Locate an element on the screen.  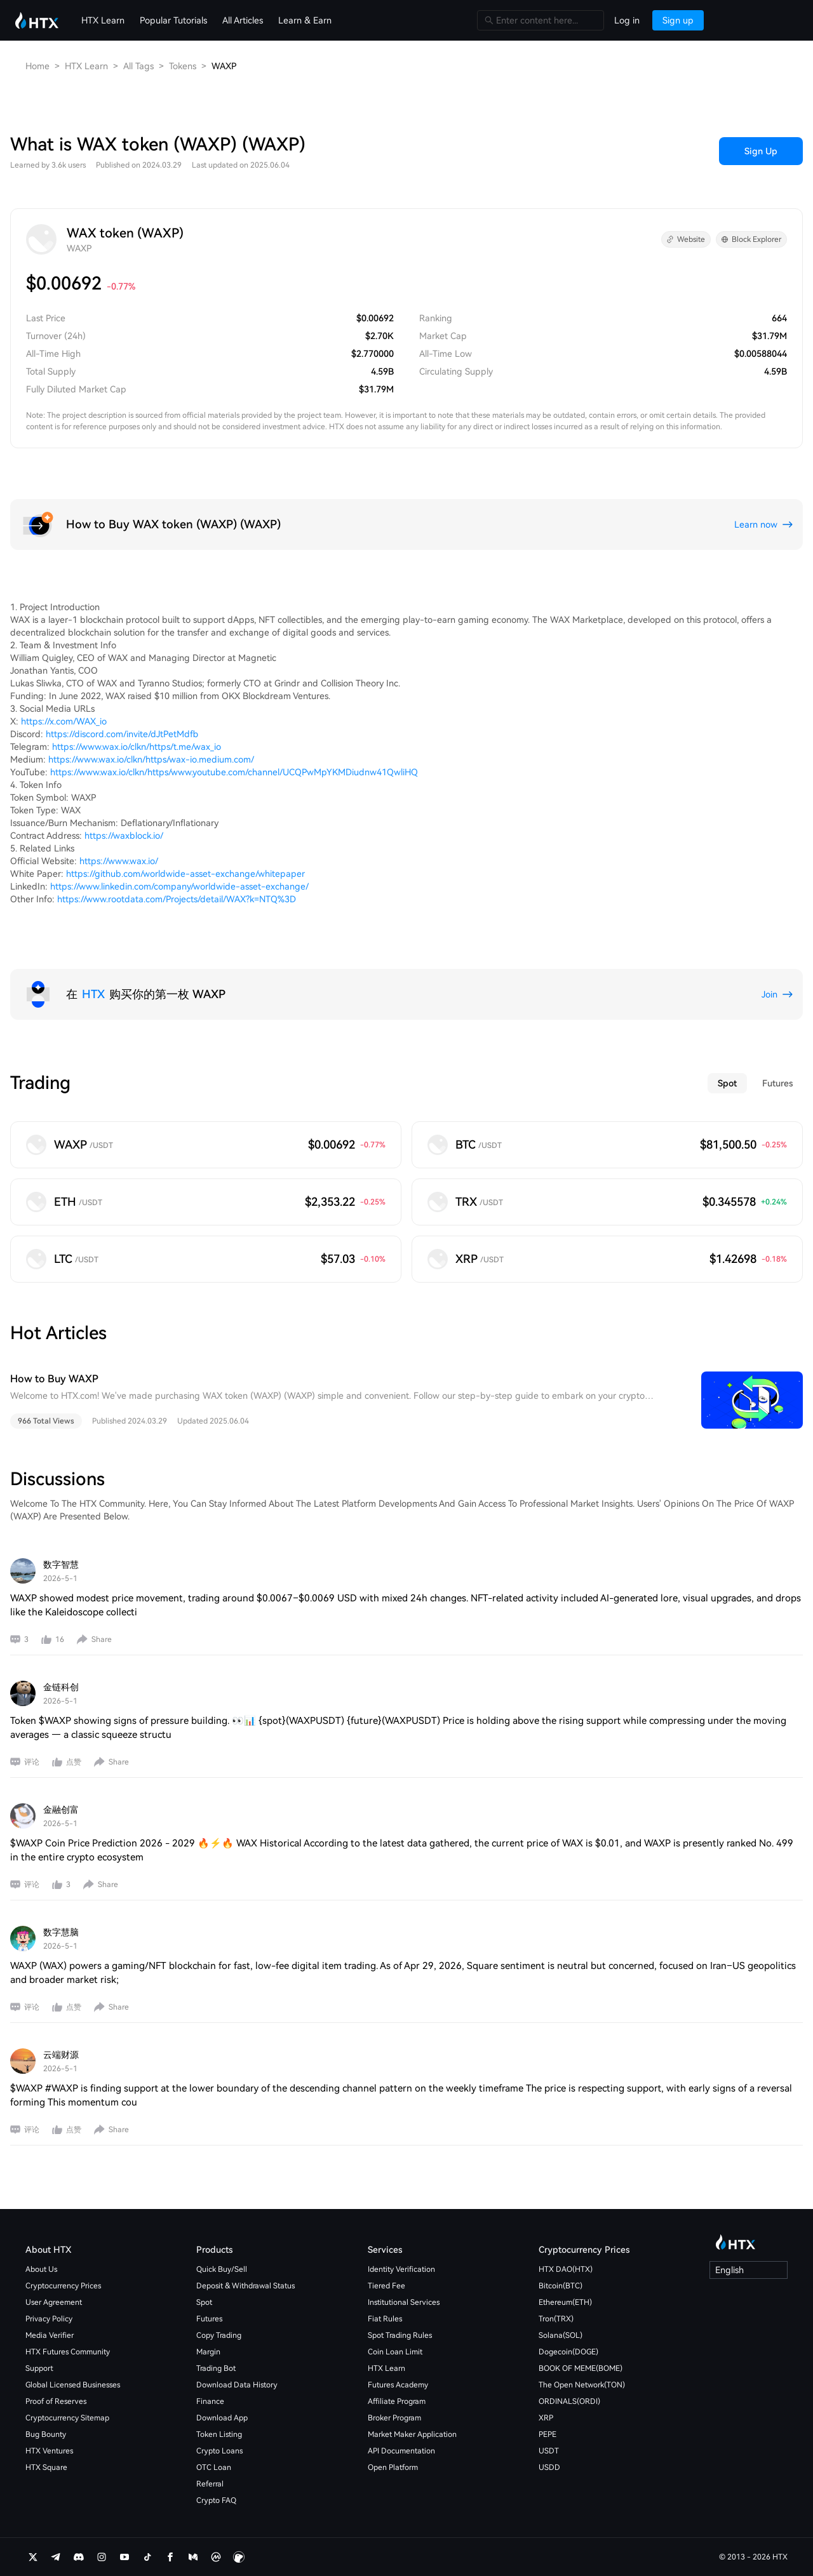
https://waxblock.io/ is located at coordinates (123, 836).